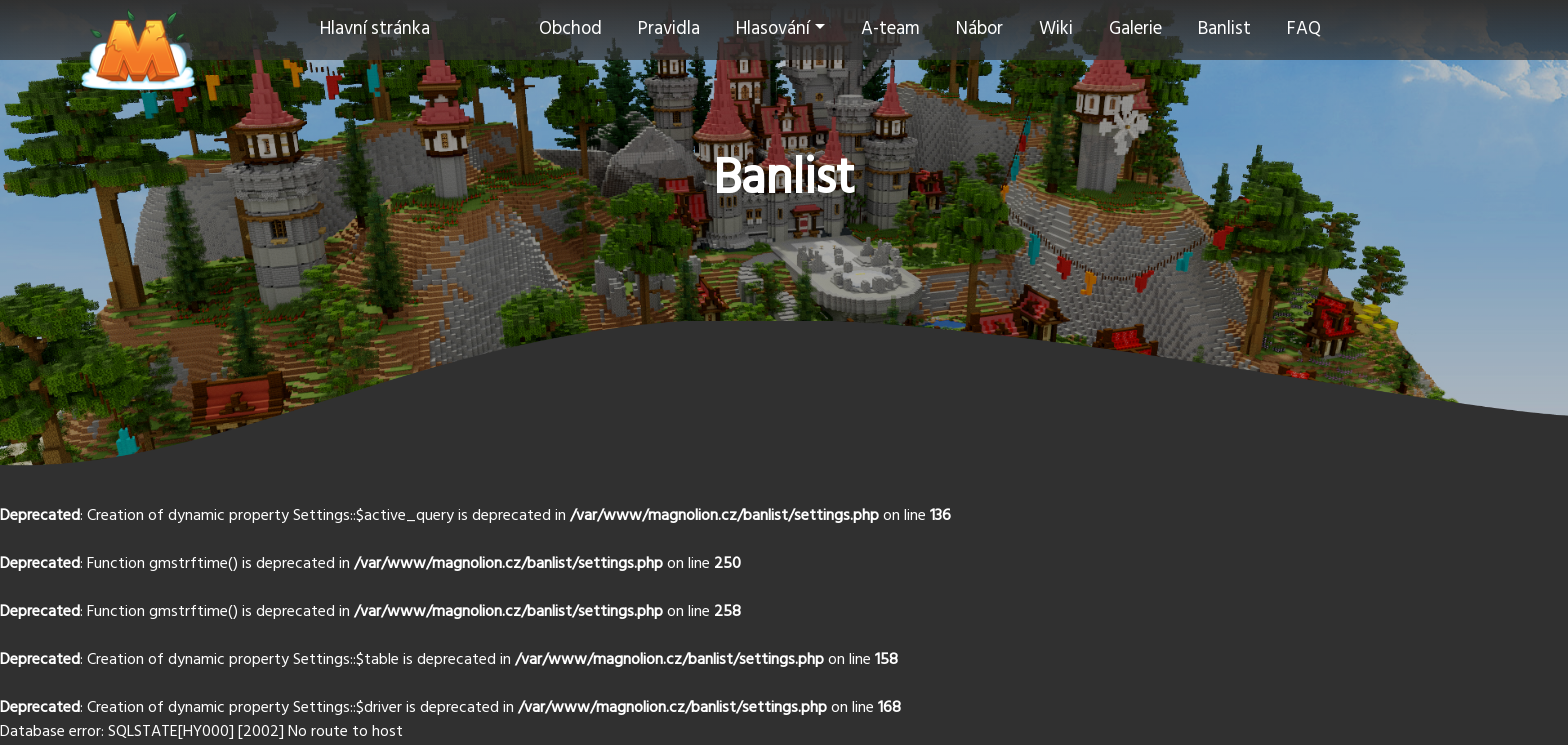 The width and height of the screenshot is (1568, 745). I want to click on Obchod, so click(570, 29).